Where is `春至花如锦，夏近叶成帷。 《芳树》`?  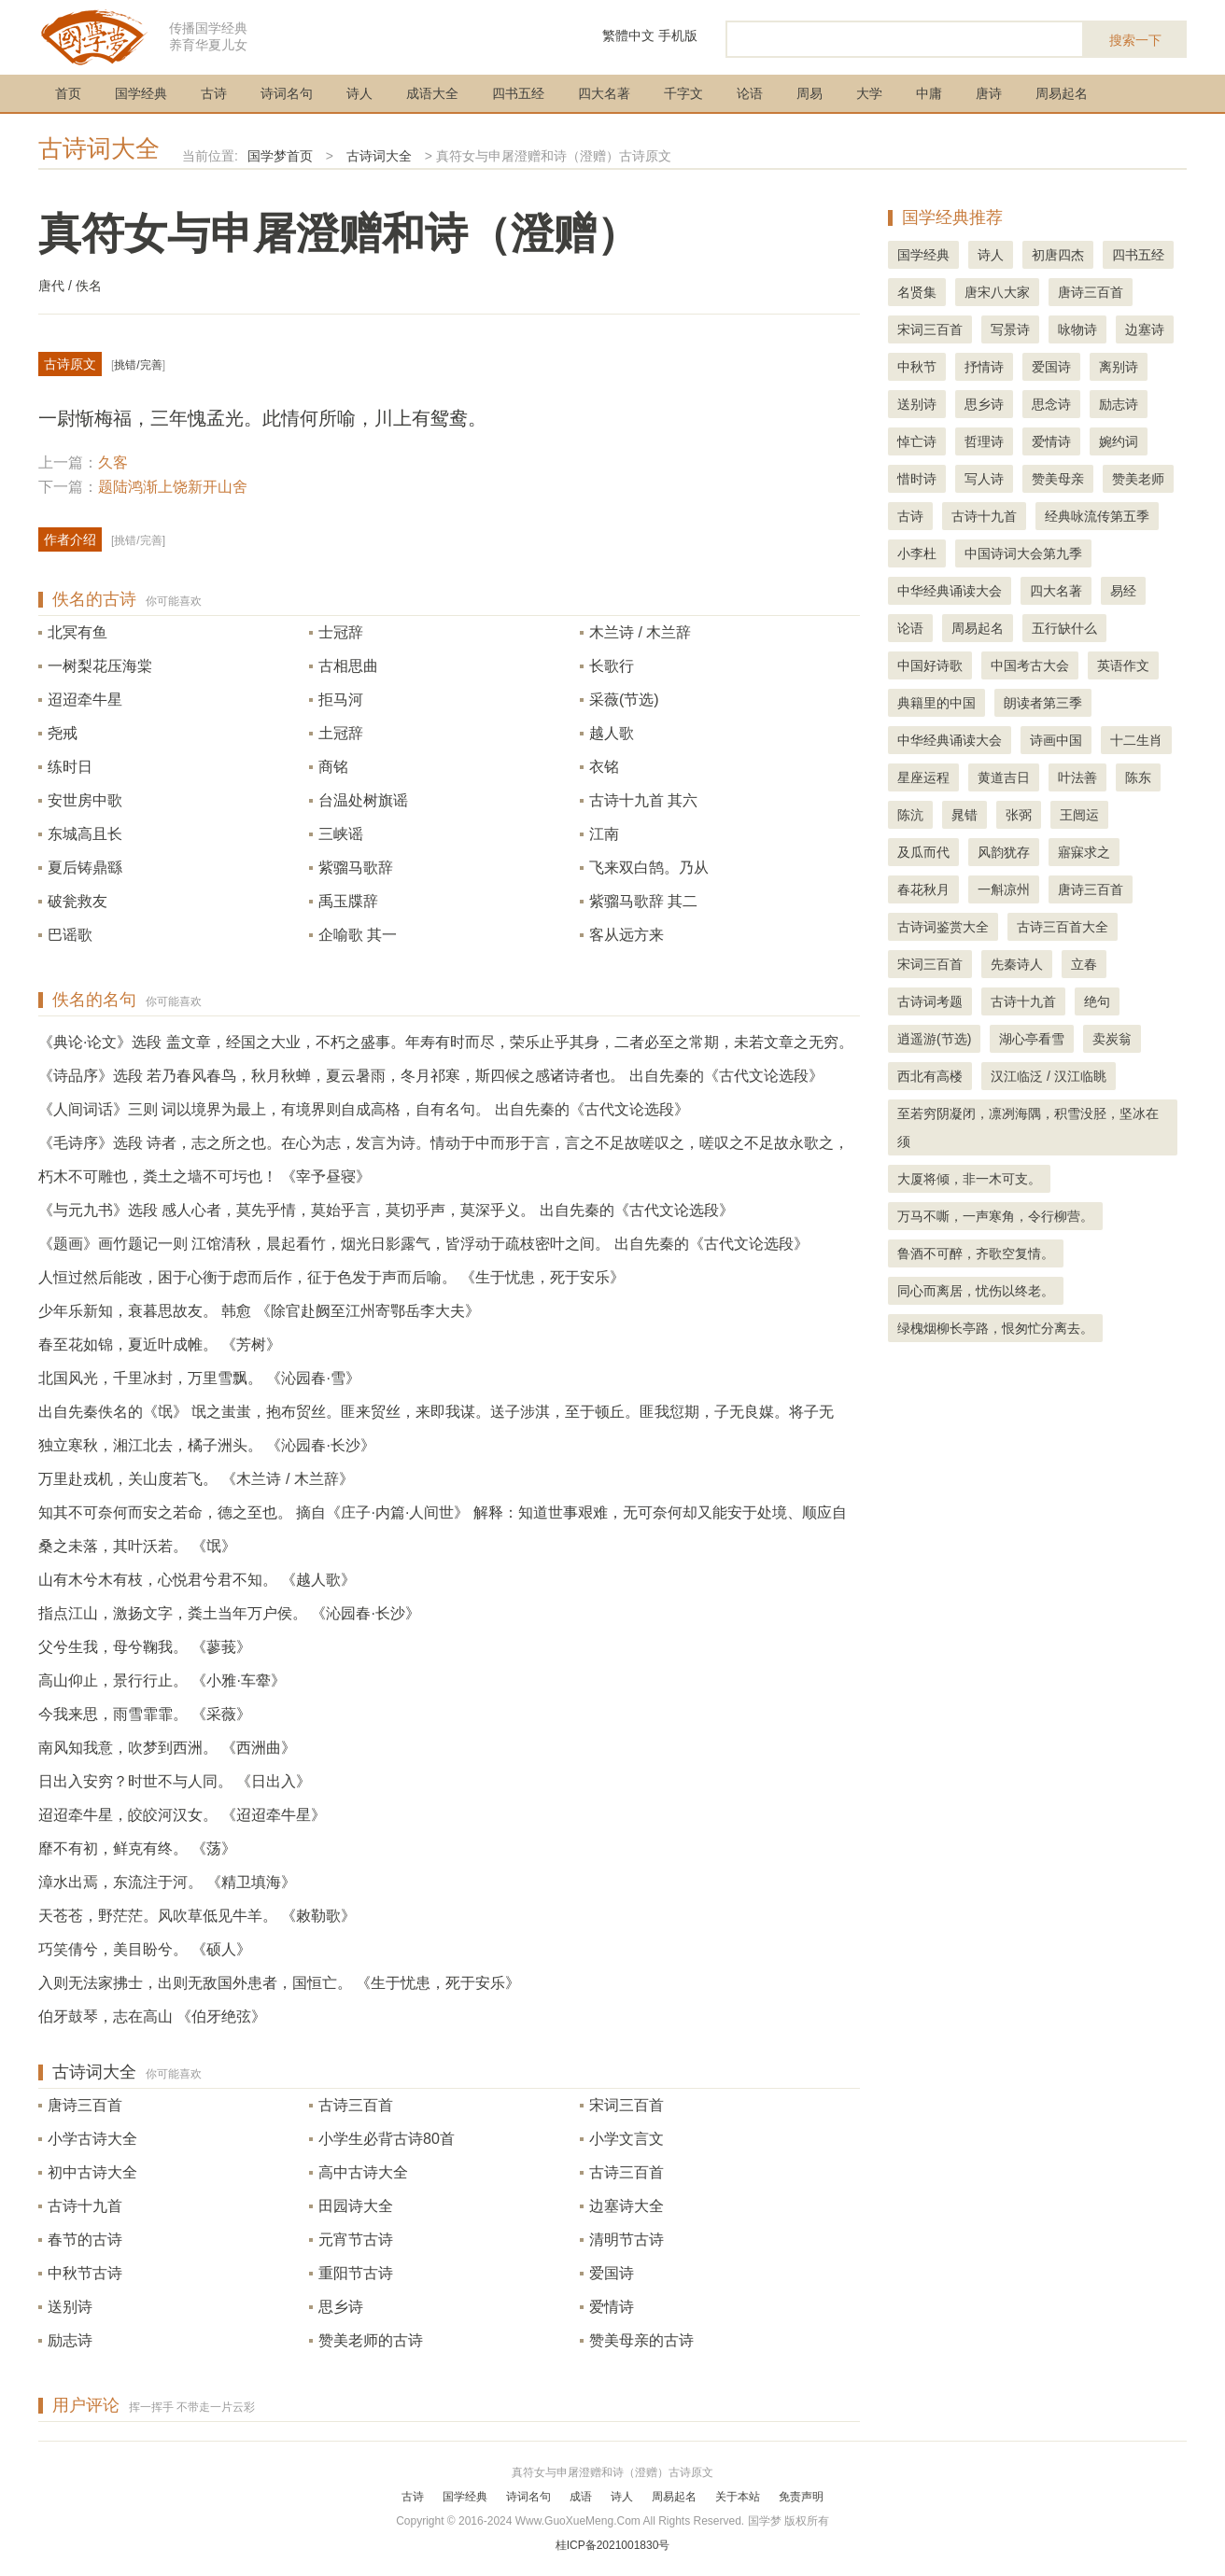 春至花如锦，夏近叶成帷。 《芳树》 is located at coordinates (159, 1344).